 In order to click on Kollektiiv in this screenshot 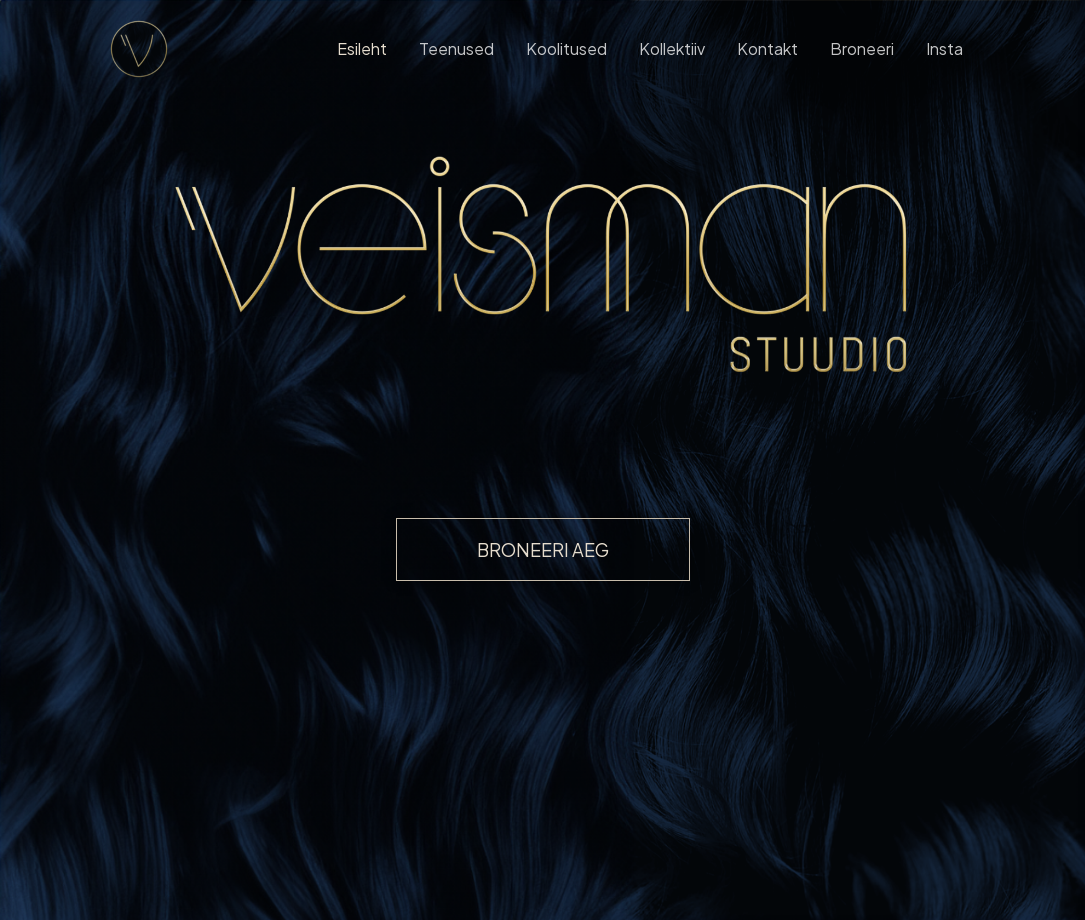, I will do `click(672, 48)`.